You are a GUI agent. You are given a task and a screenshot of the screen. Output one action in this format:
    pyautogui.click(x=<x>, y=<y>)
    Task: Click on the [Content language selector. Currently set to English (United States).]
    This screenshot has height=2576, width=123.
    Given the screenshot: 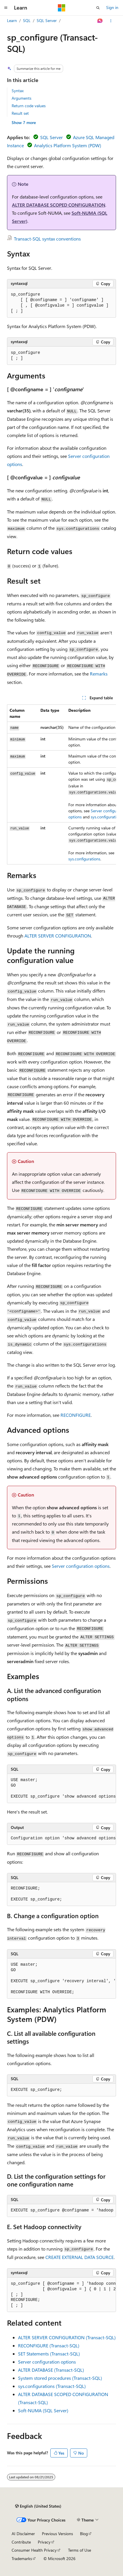 What is the action you would take?
    pyautogui.click(x=38, y=2506)
    